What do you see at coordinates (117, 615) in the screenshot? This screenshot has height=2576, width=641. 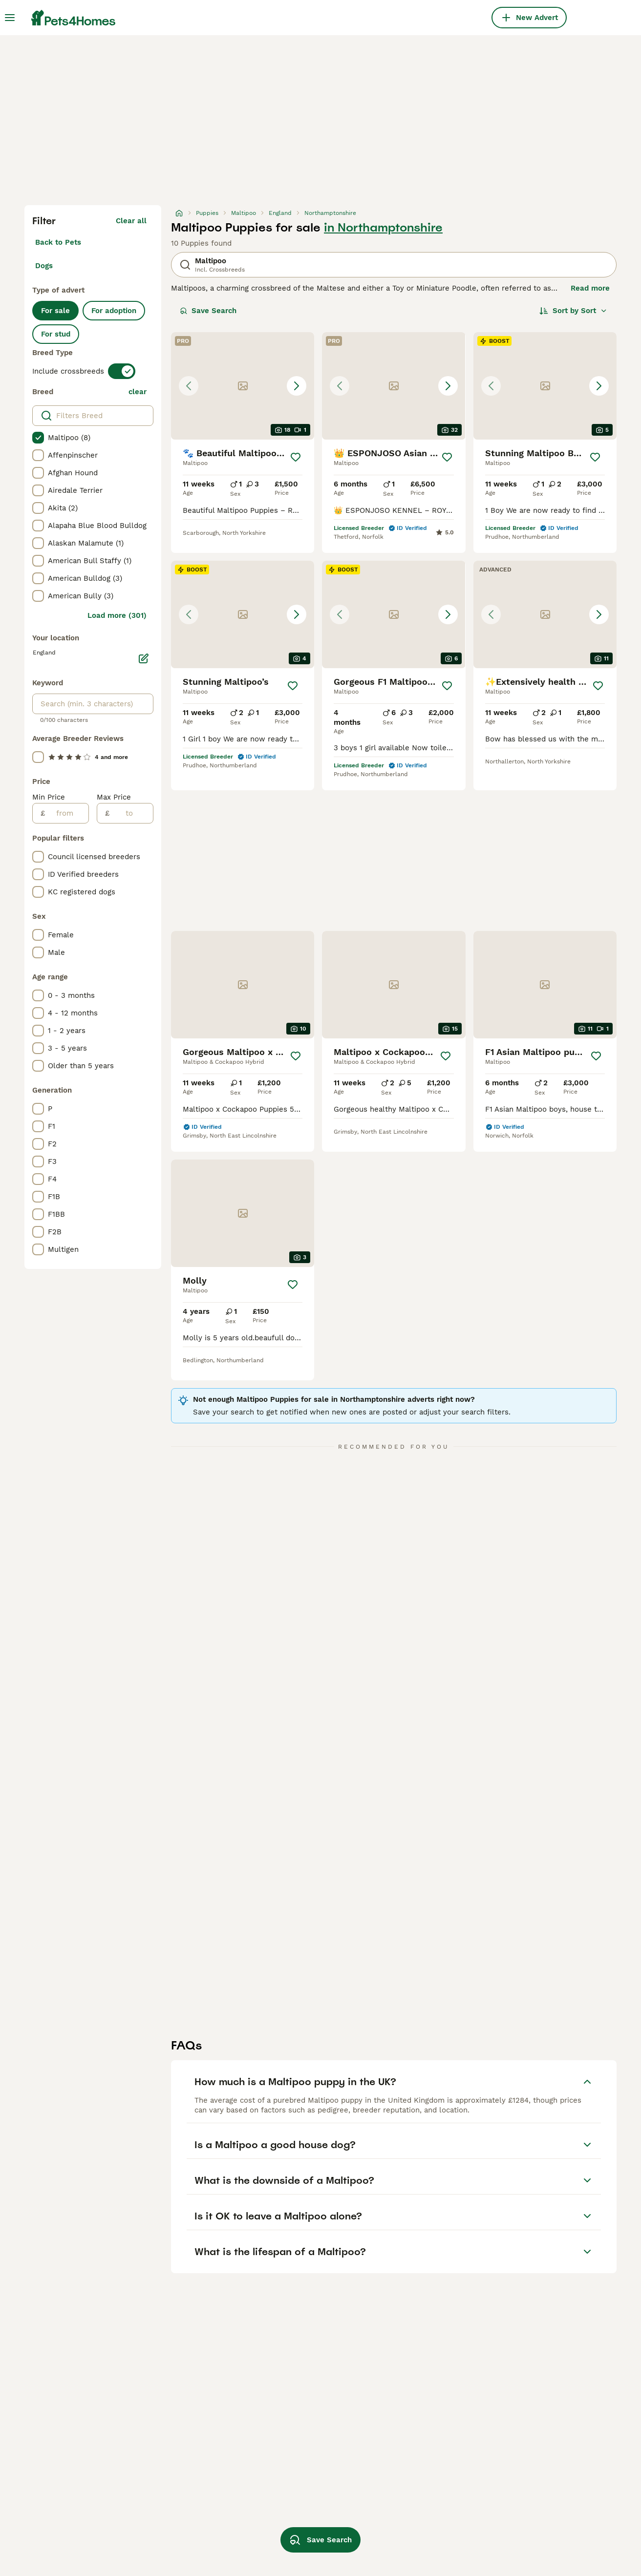 I see `Load more (301)` at bounding box center [117, 615].